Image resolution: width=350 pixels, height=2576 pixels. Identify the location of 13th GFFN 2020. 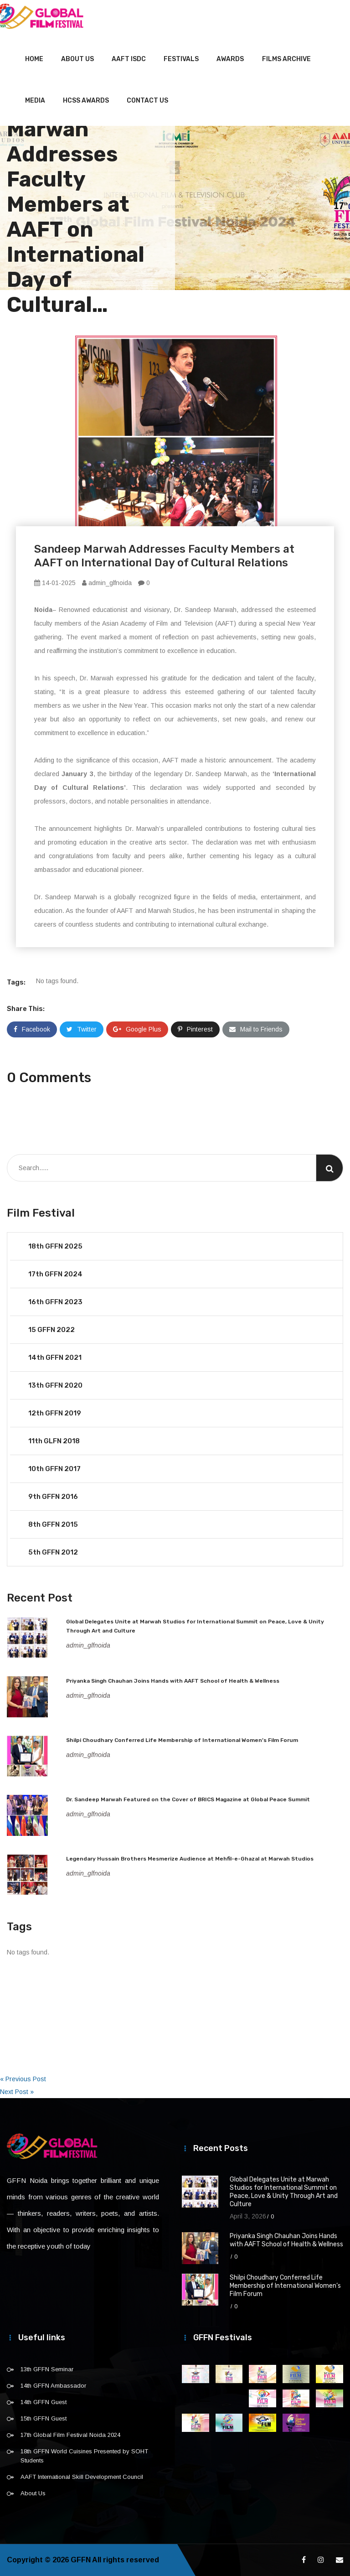
(55, 1385).